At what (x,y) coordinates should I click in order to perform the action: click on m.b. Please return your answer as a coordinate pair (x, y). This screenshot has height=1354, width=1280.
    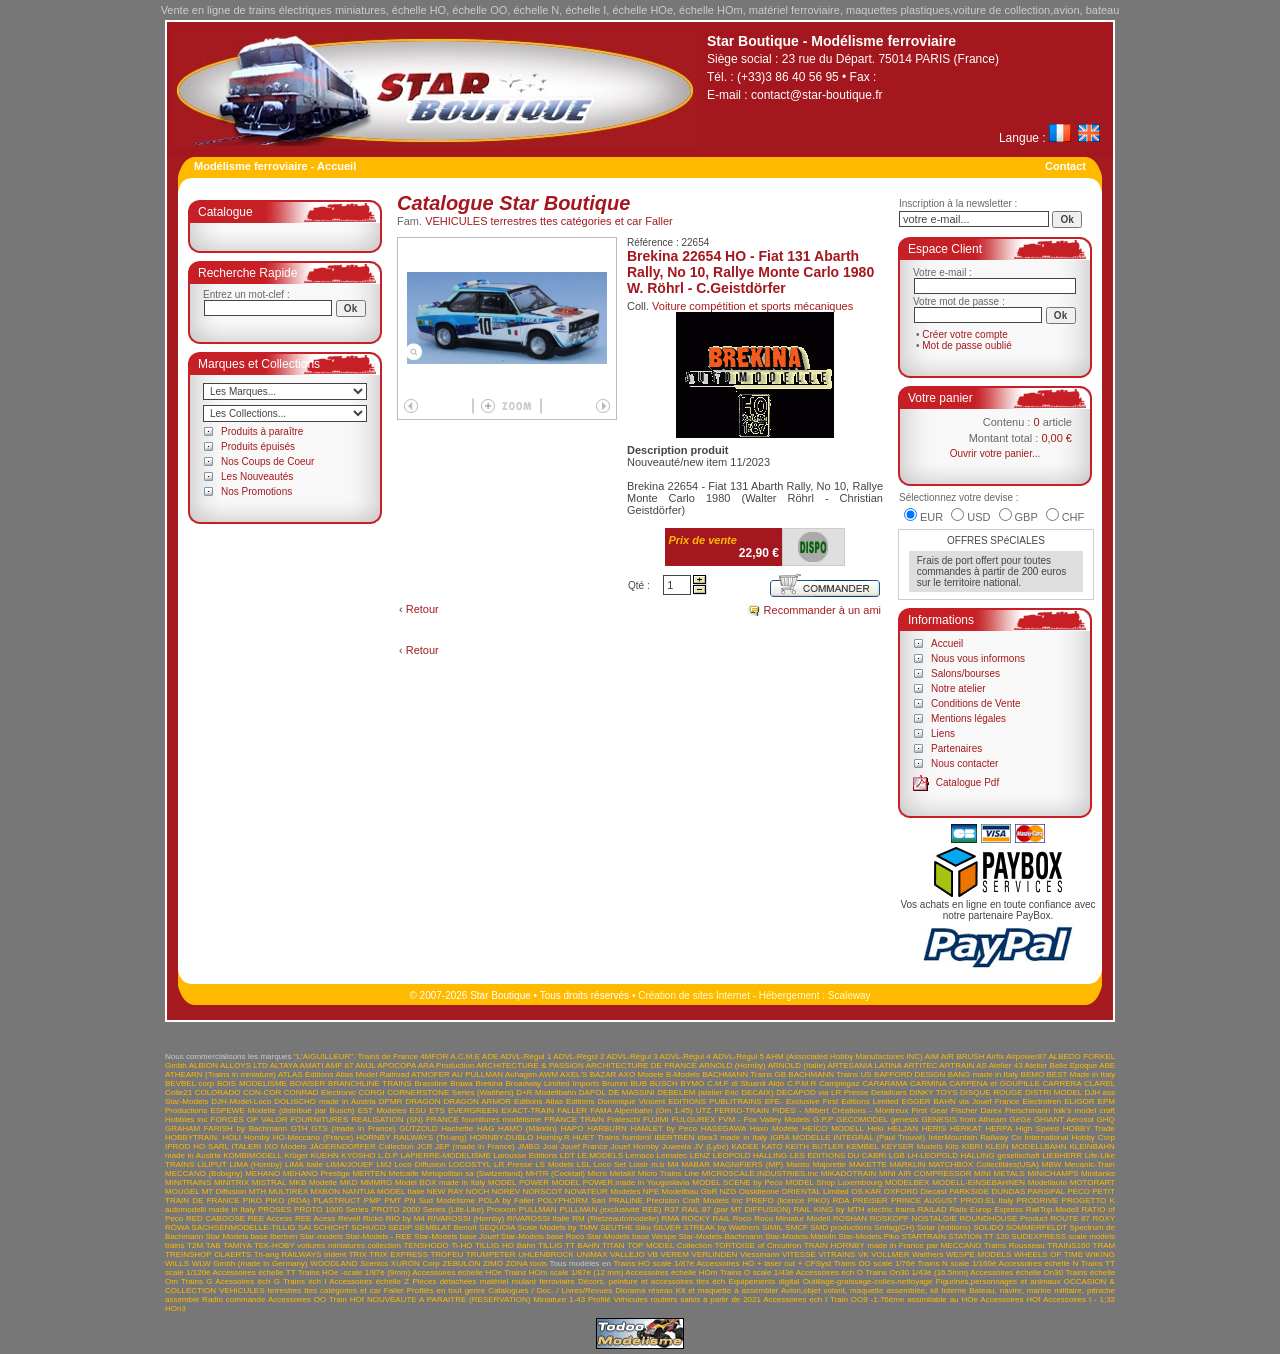
    Looking at the image, I should click on (657, 1164).